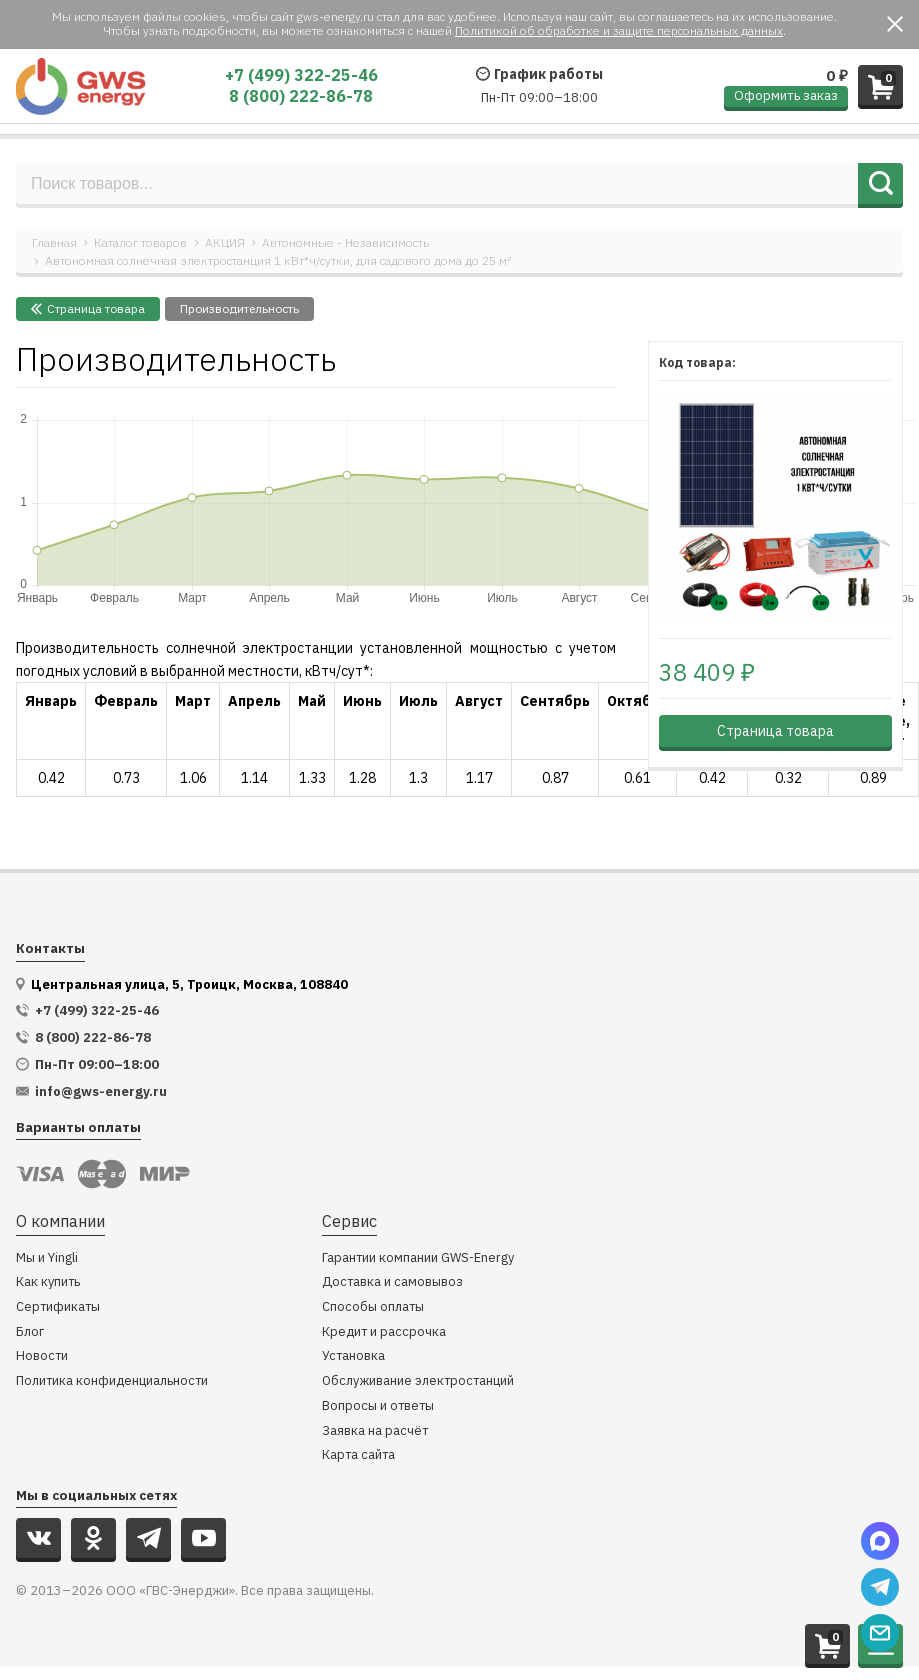  What do you see at coordinates (358, 1455) in the screenshot?
I see `Карта сайта` at bounding box center [358, 1455].